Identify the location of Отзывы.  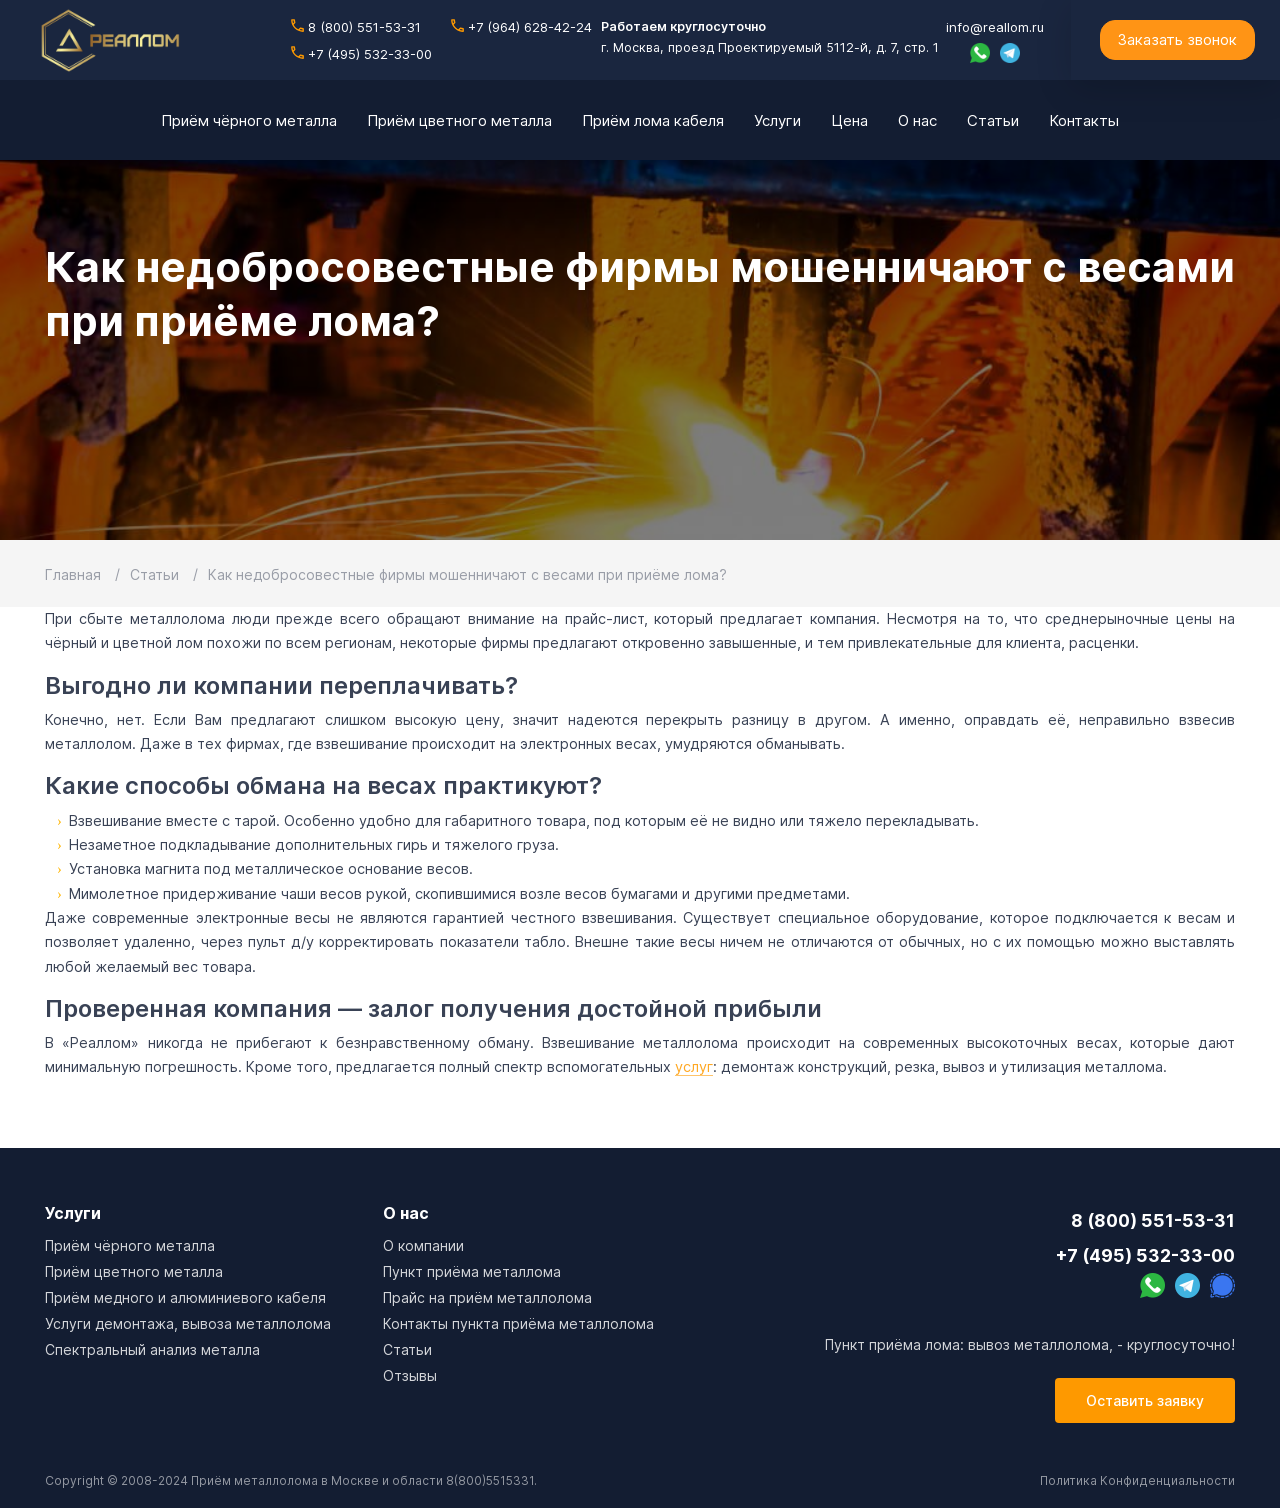
(410, 1375).